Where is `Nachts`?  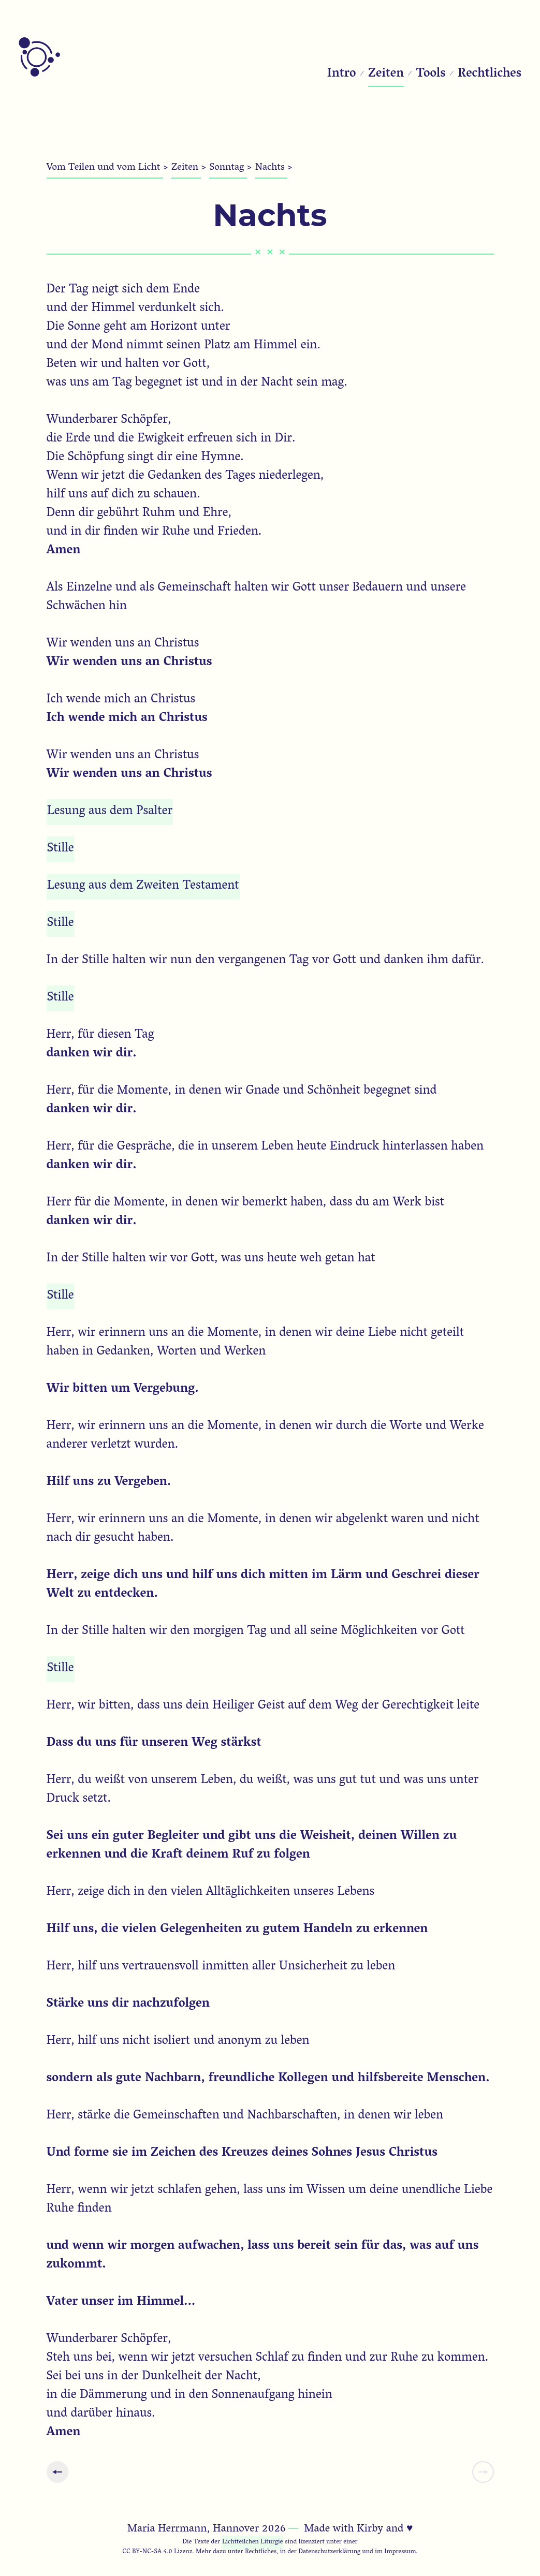 Nachts is located at coordinates (271, 168).